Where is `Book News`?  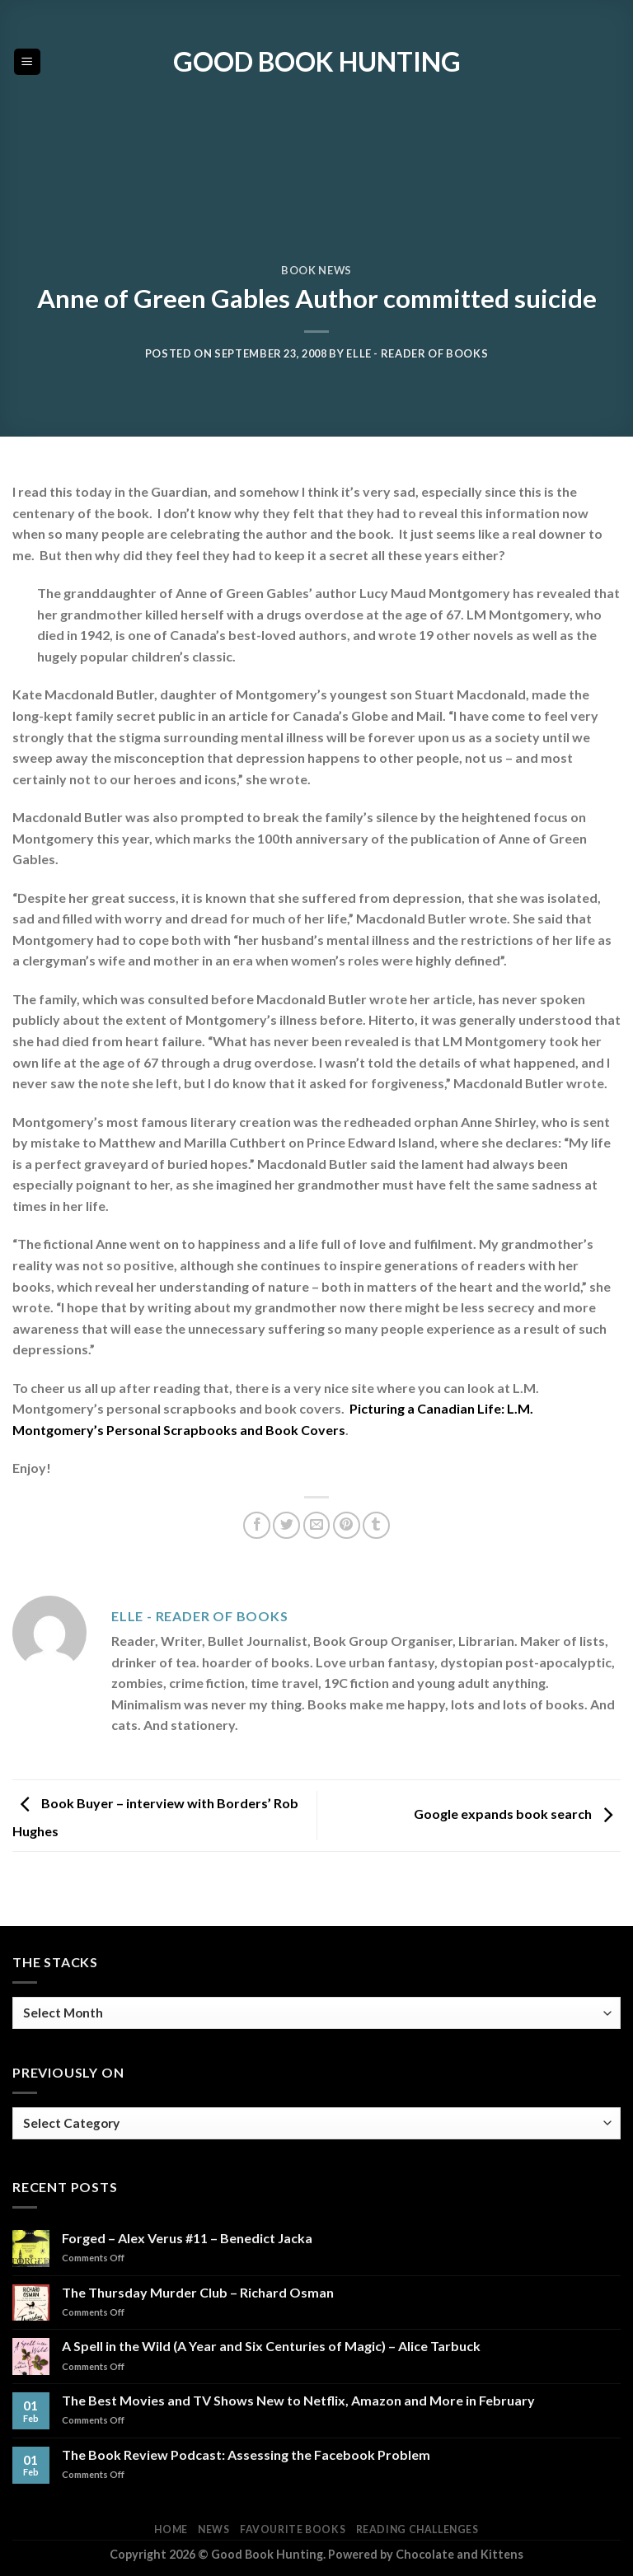
Book News is located at coordinates (316, 270).